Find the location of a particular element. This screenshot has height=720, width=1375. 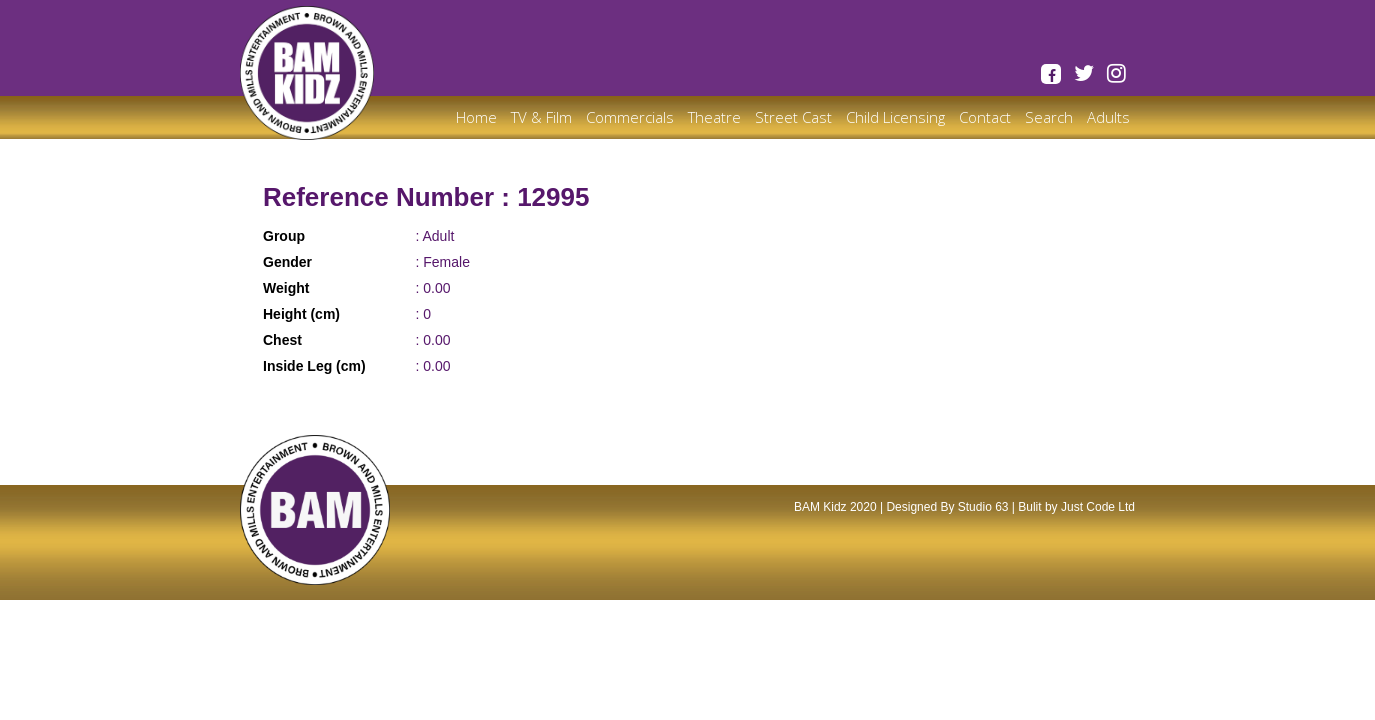

Search is located at coordinates (1049, 117).